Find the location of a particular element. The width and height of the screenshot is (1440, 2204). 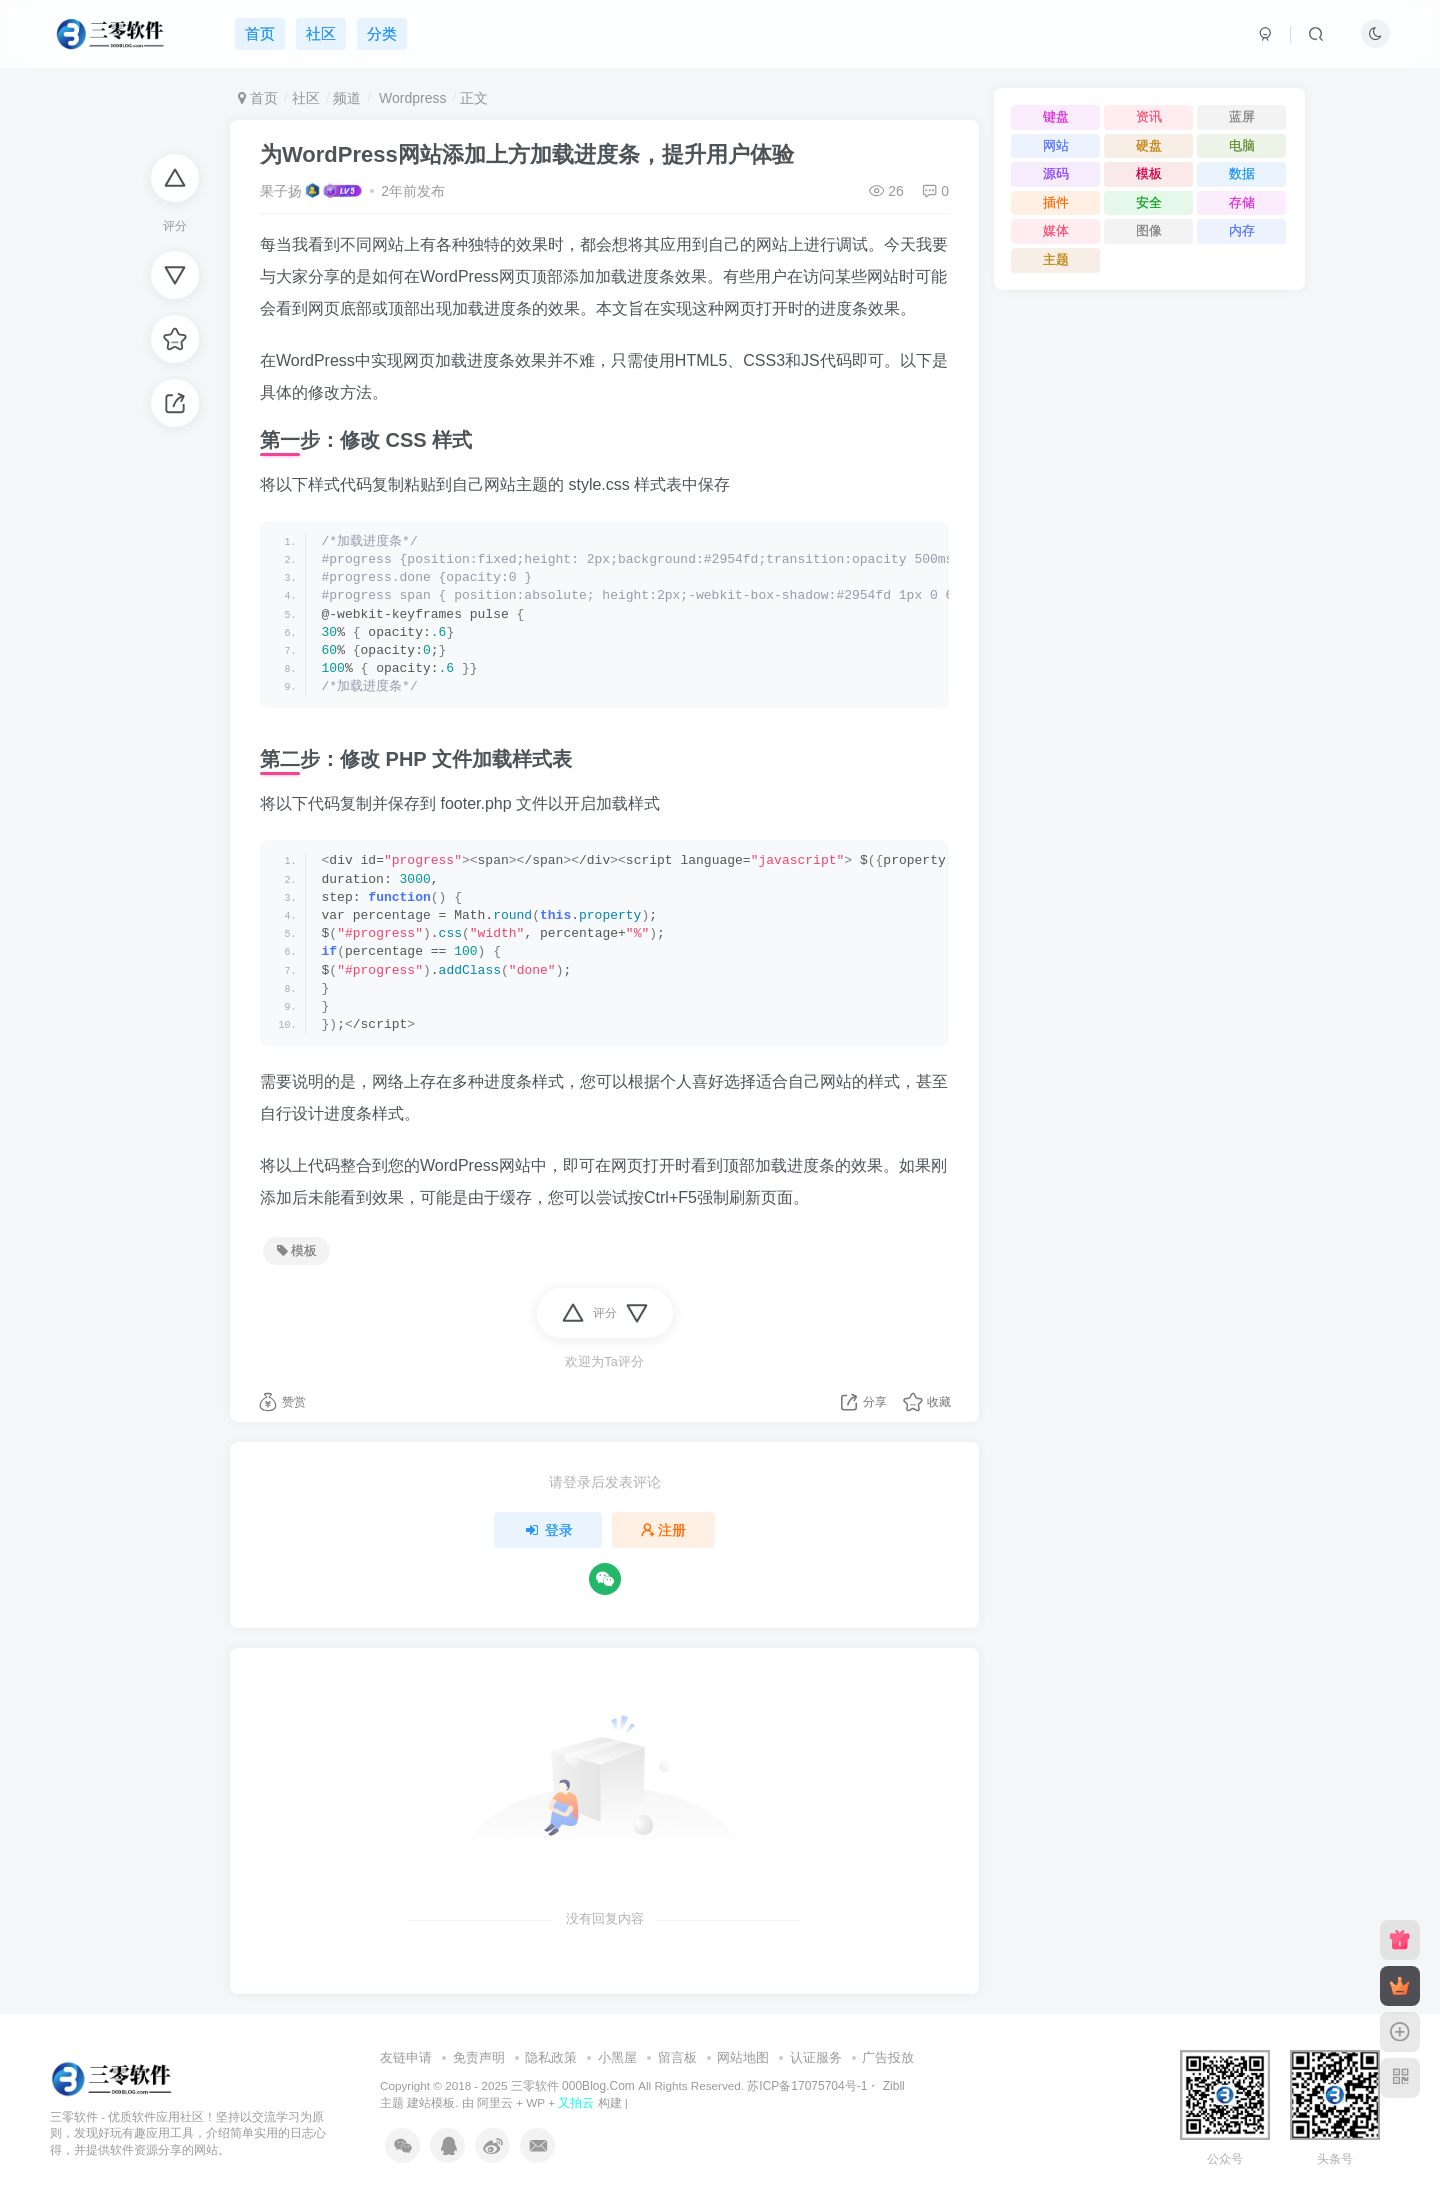

三零软件 000Blog.Com is located at coordinates (574, 2086).